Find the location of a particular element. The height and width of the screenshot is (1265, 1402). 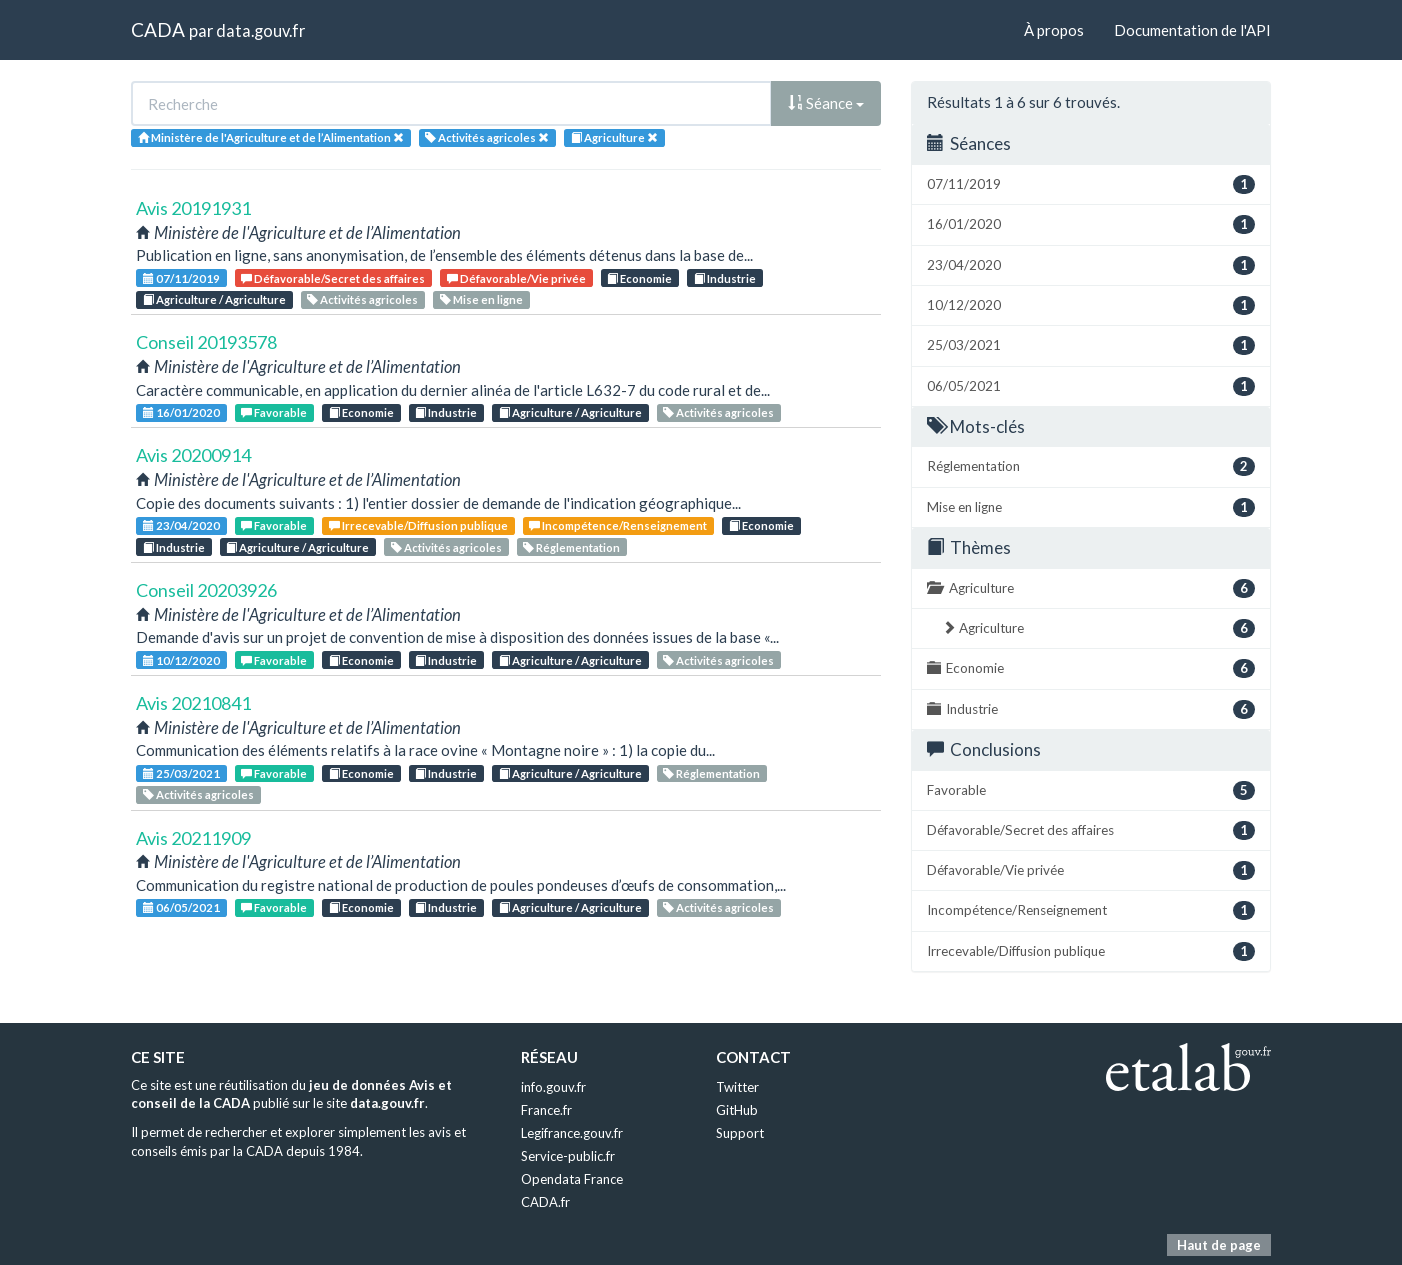

Haut de page is located at coordinates (1219, 1245).